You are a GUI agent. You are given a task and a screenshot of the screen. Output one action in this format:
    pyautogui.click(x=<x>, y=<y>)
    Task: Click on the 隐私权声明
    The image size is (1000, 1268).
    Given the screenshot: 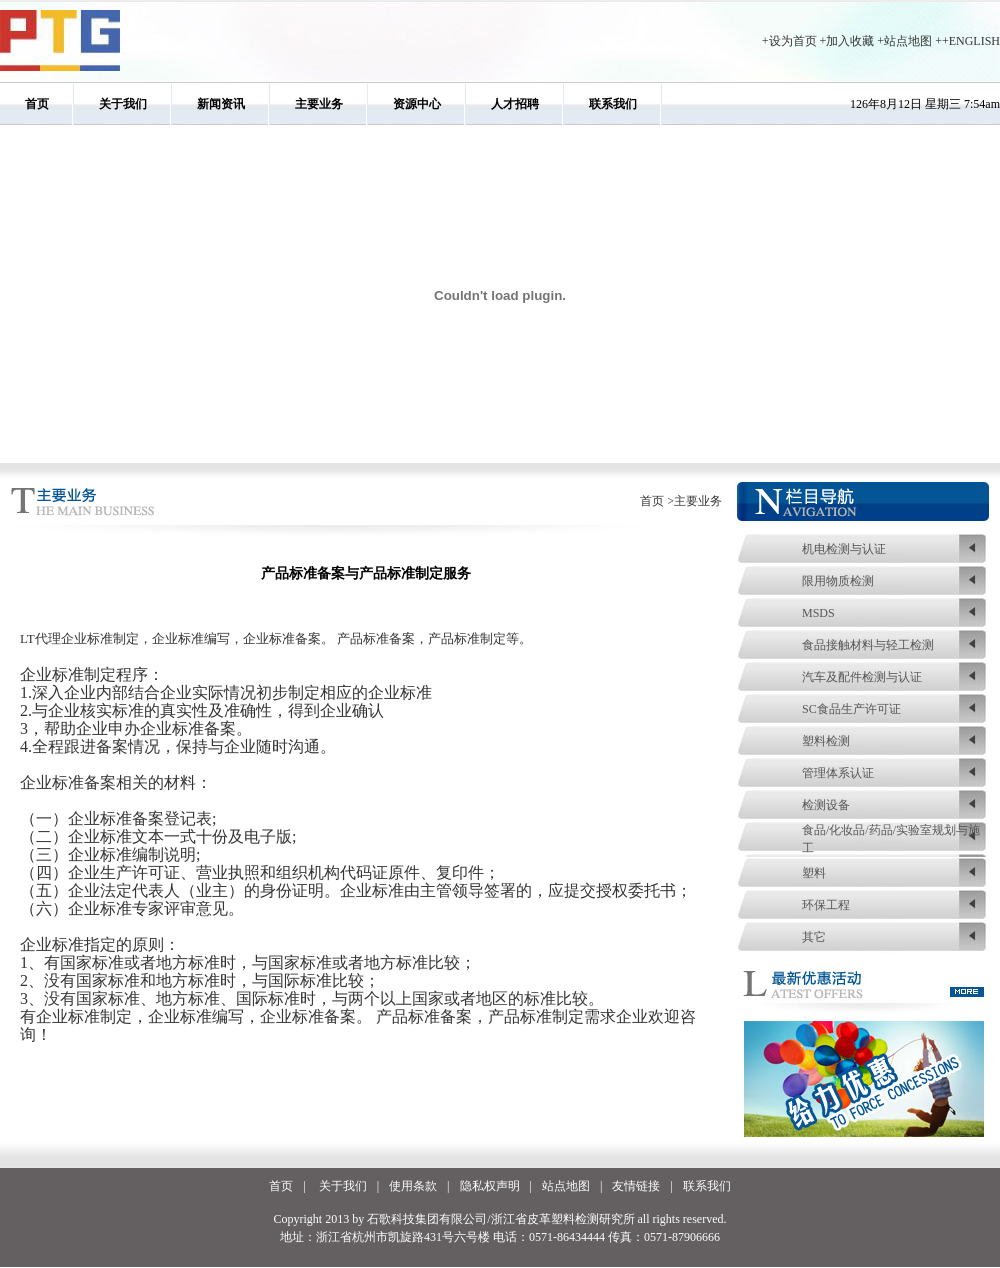 What is the action you would take?
    pyautogui.click(x=490, y=1186)
    